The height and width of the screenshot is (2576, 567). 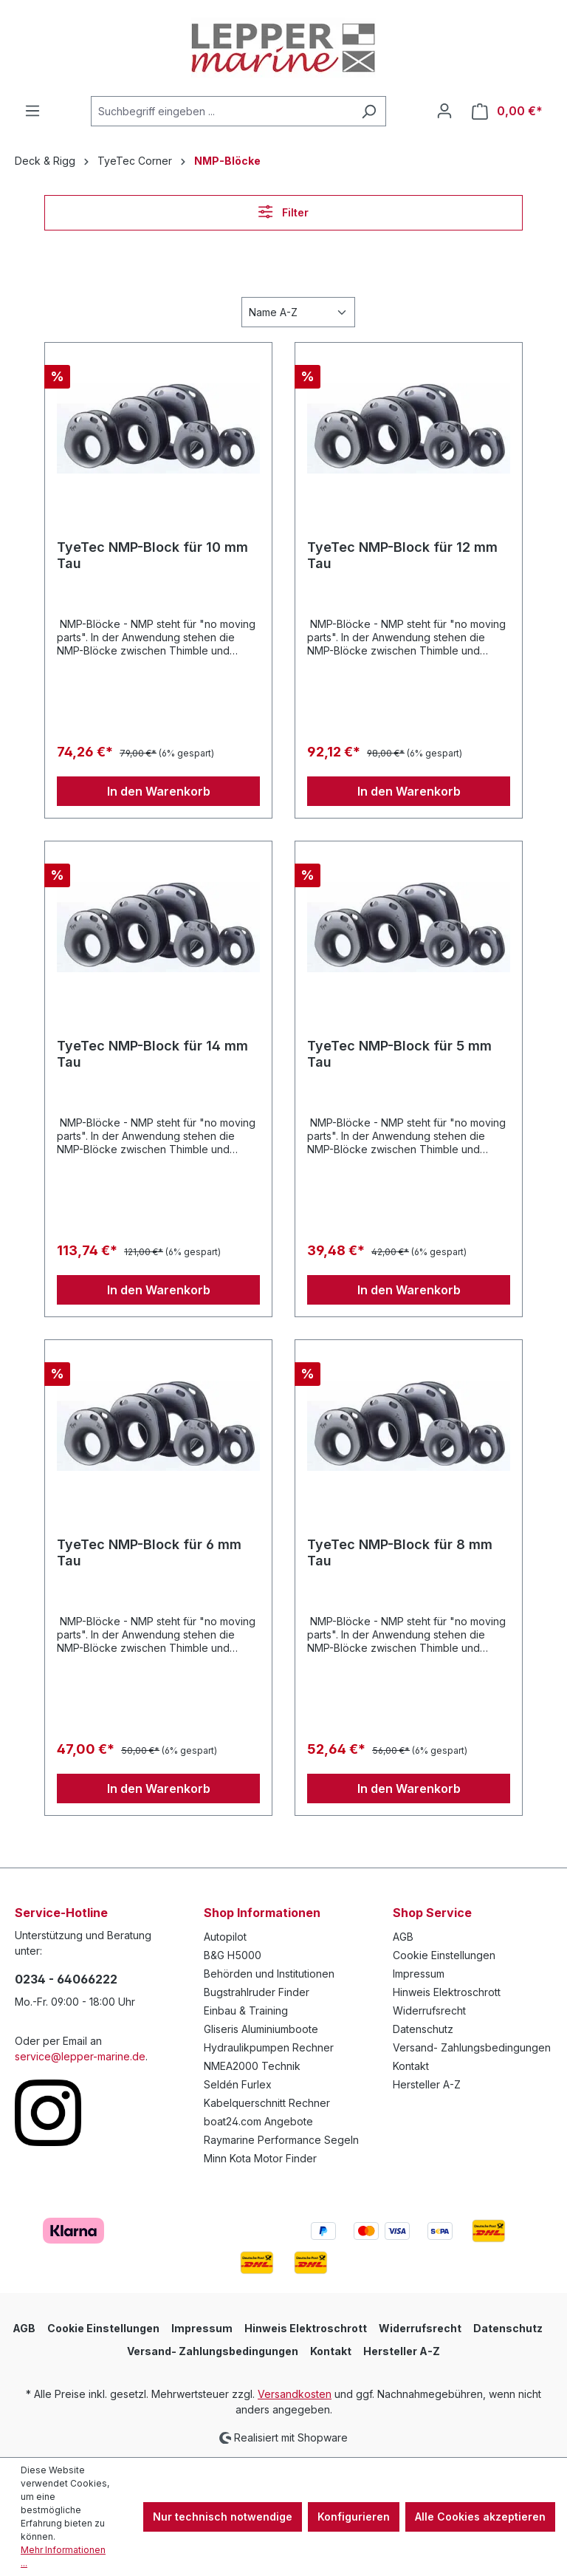 What do you see at coordinates (402, 555) in the screenshot?
I see `TyeTec NMP-Block für 12 mm Tau` at bounding box center [402, 555].